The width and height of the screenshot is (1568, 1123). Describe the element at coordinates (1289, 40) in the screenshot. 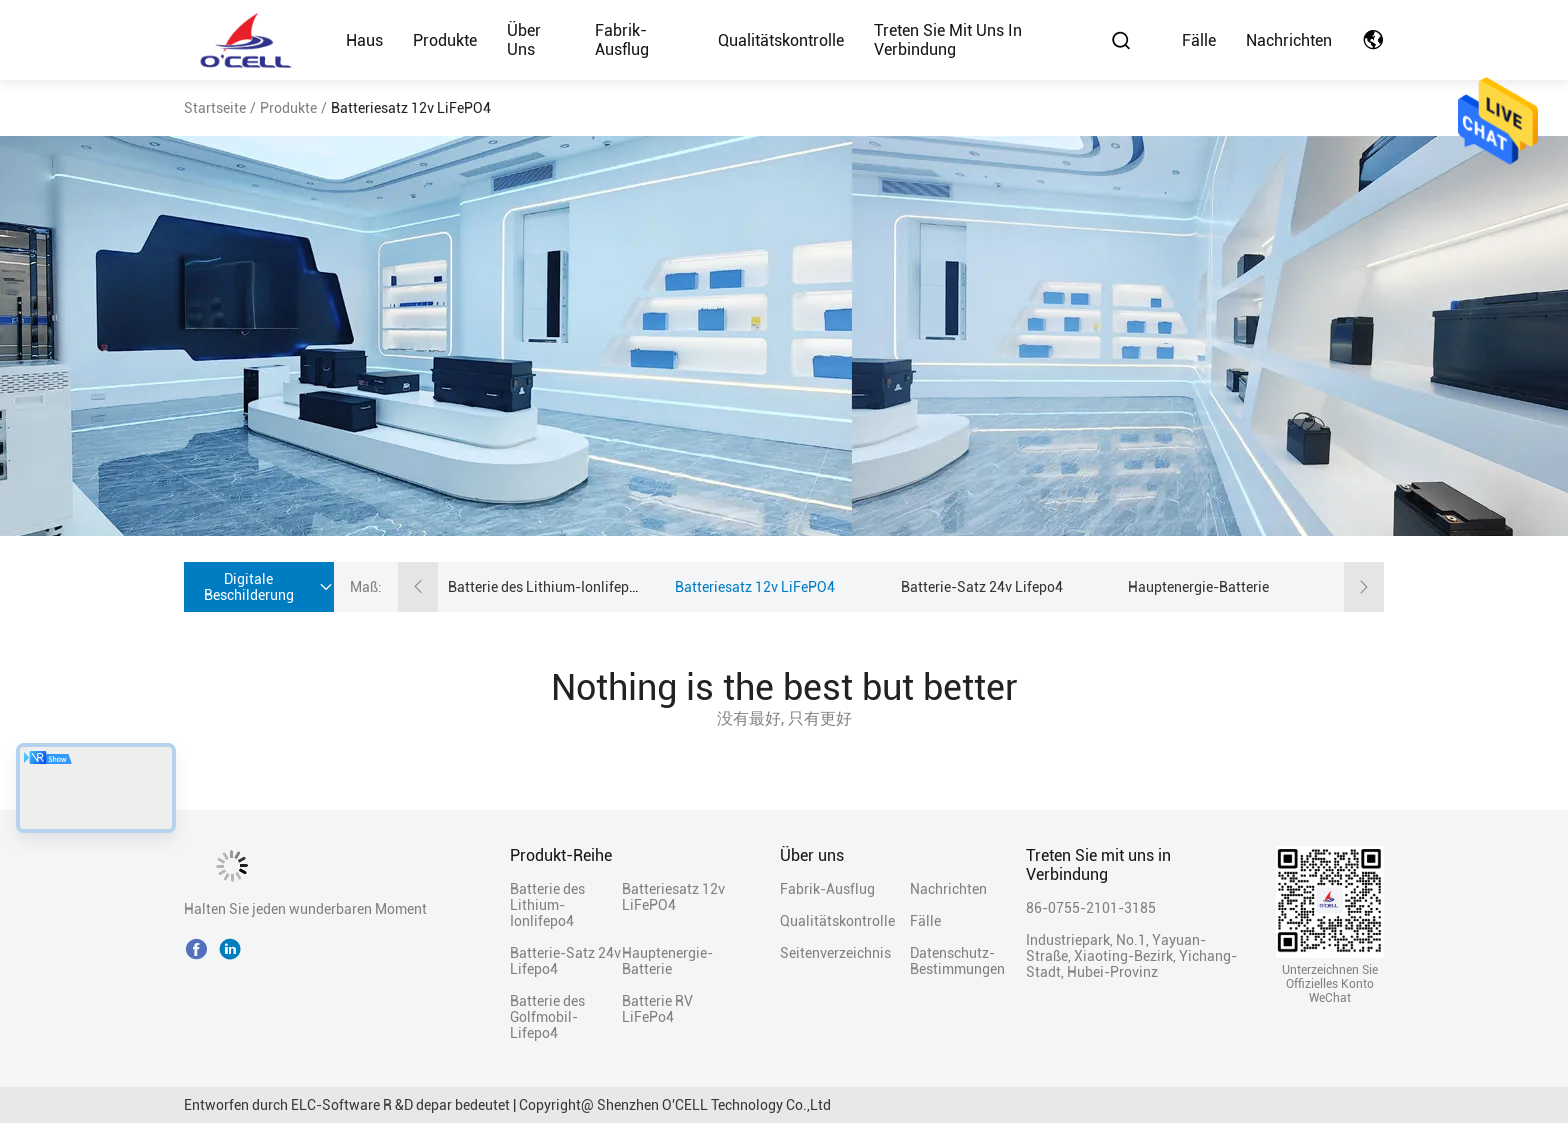

I see `Nachrichten` at that location.